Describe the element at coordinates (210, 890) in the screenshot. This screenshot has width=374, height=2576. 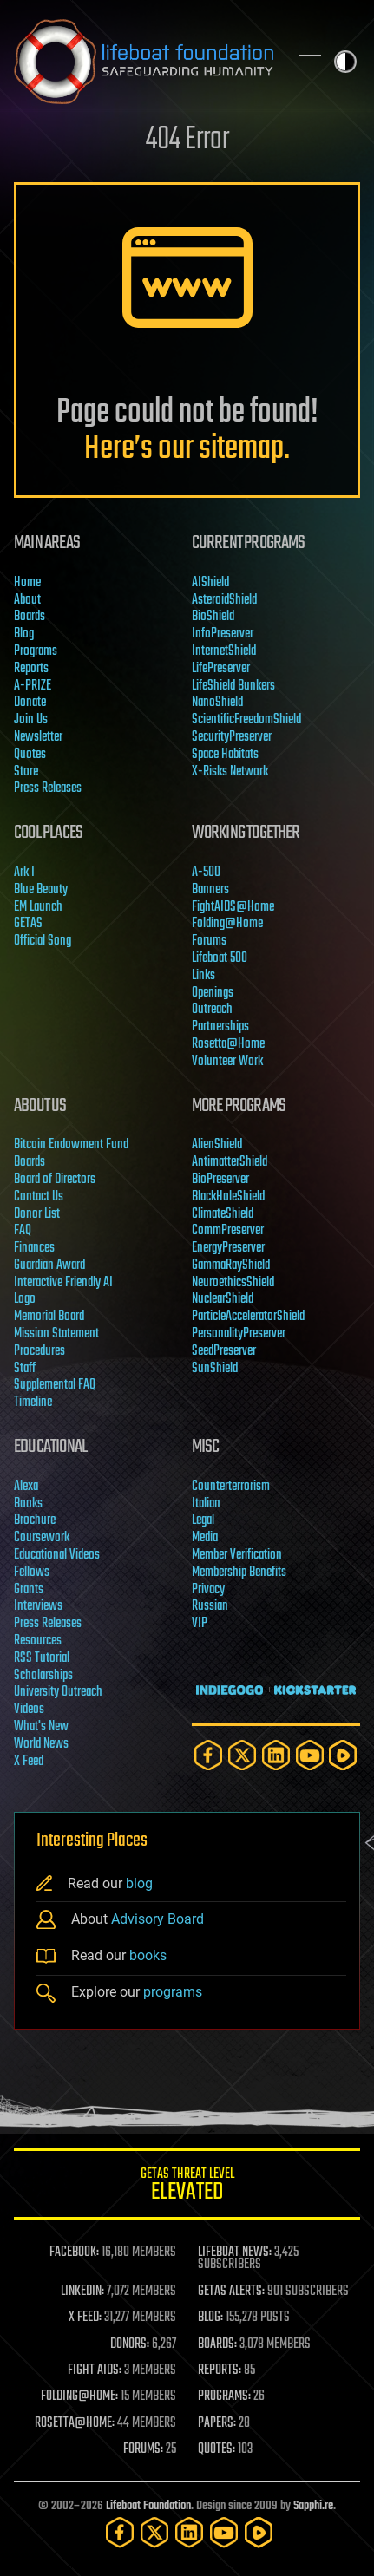
I see `Banners` at that location.